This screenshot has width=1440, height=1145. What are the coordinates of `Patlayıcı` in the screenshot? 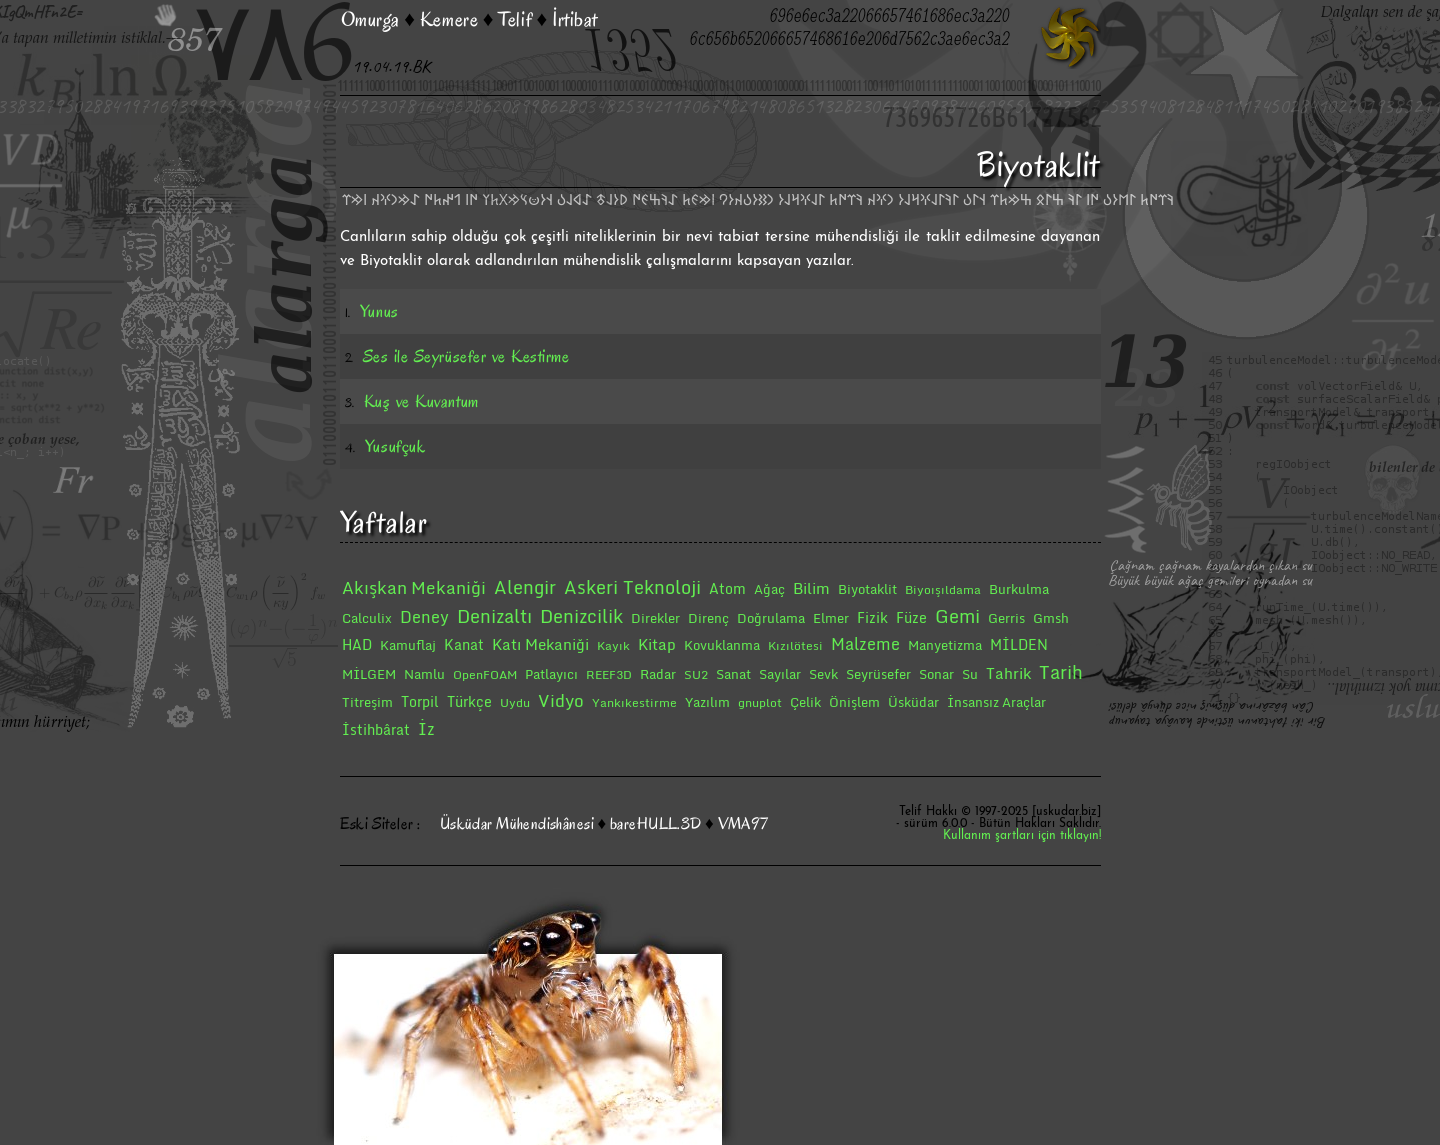 It's located at (551, 674).